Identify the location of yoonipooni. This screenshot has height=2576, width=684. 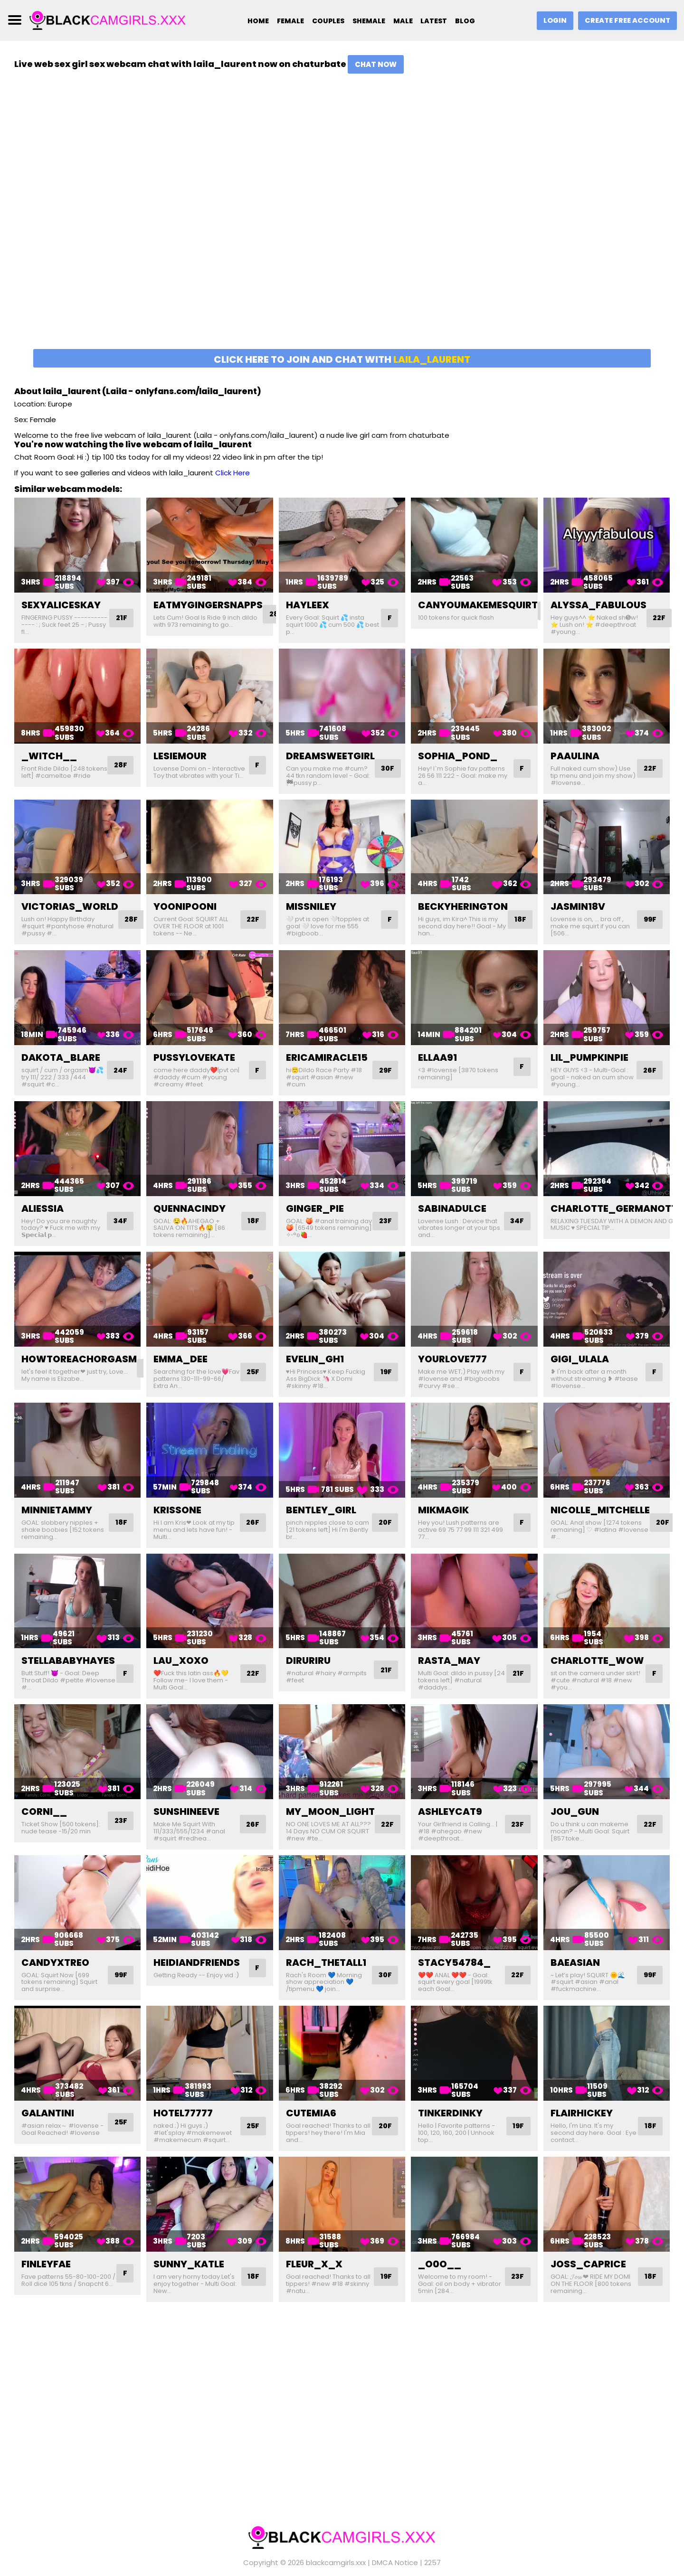
(185, 906).